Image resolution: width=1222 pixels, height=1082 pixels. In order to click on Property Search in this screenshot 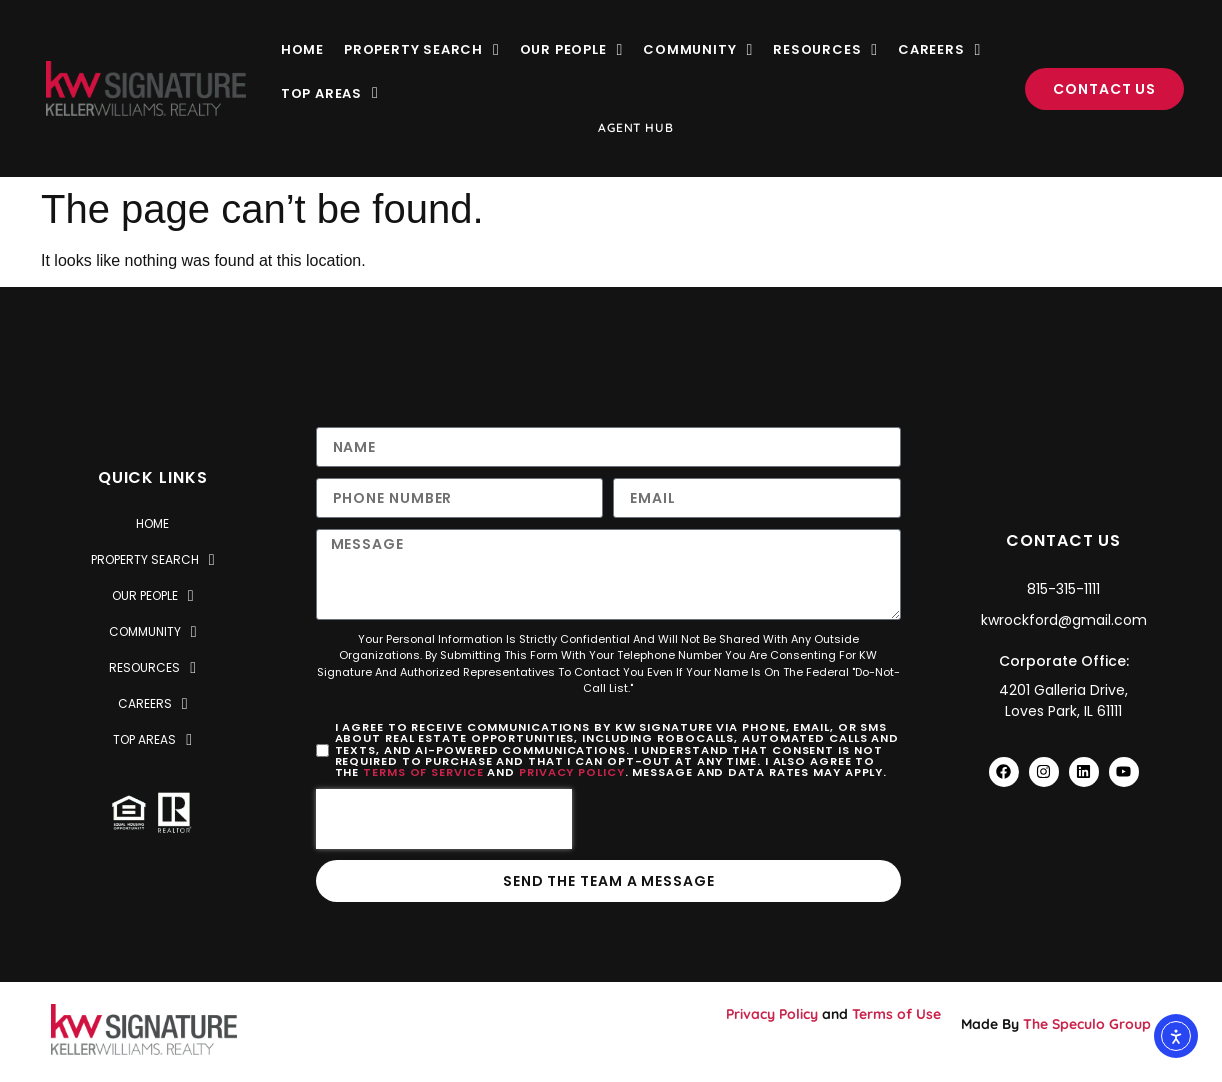, I will do `click(422, 49)`.